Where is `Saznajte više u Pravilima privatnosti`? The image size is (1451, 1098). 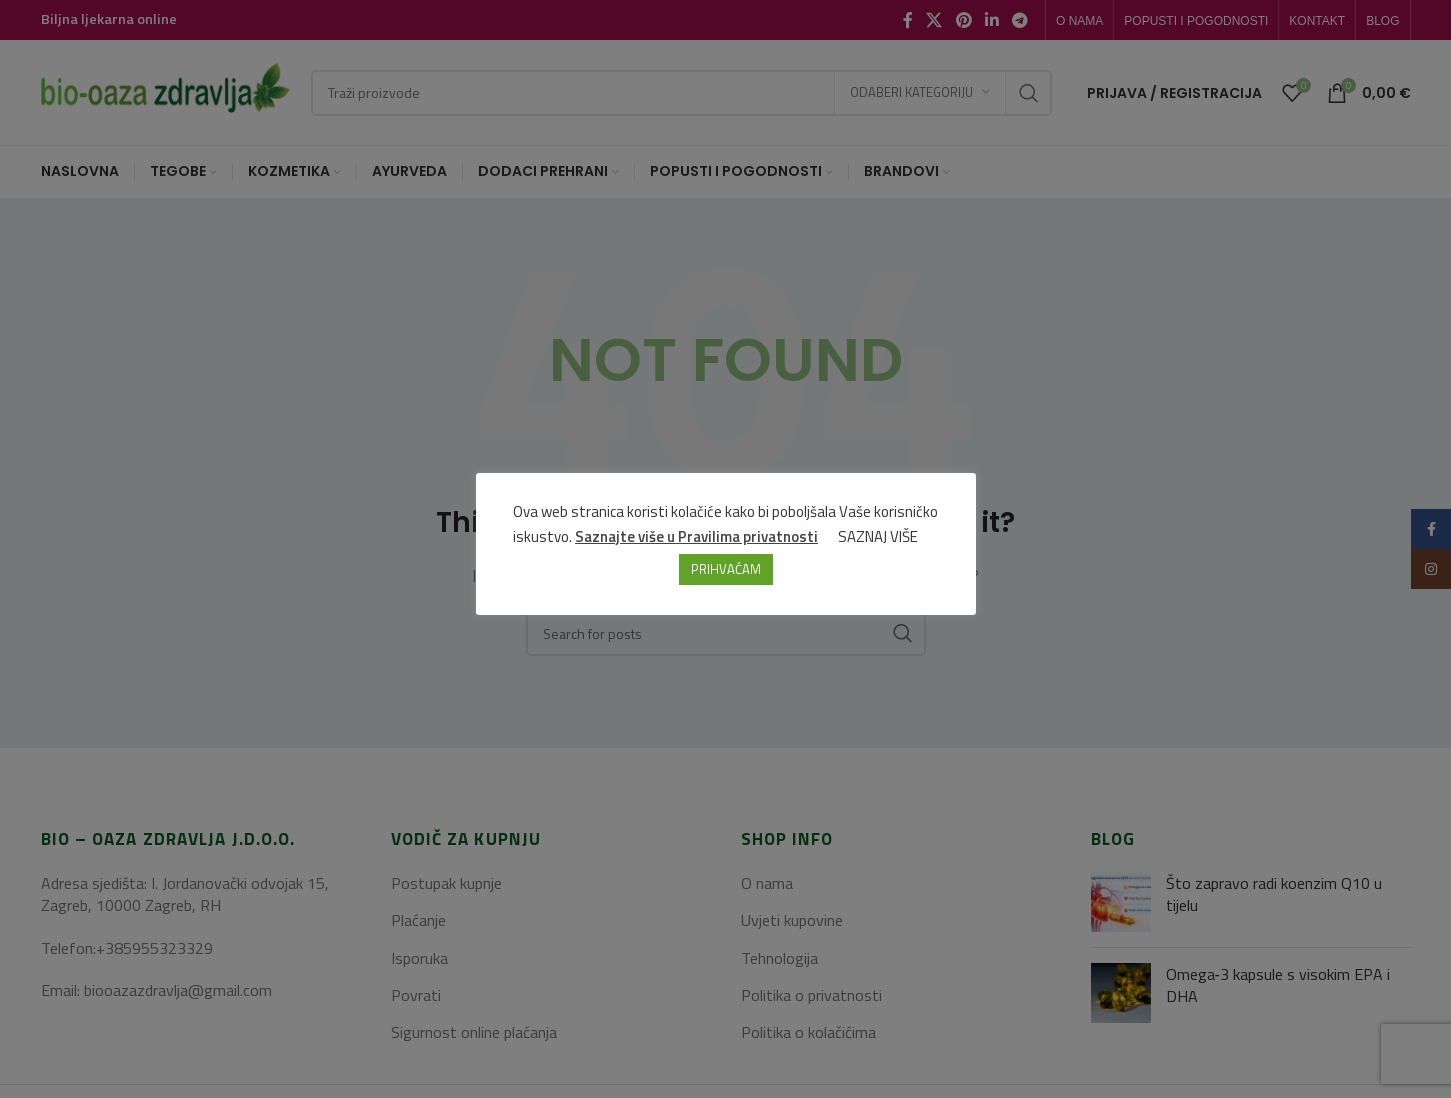
Saznajte više u Pravilima privatnosti is located at coordinates (696, 536).